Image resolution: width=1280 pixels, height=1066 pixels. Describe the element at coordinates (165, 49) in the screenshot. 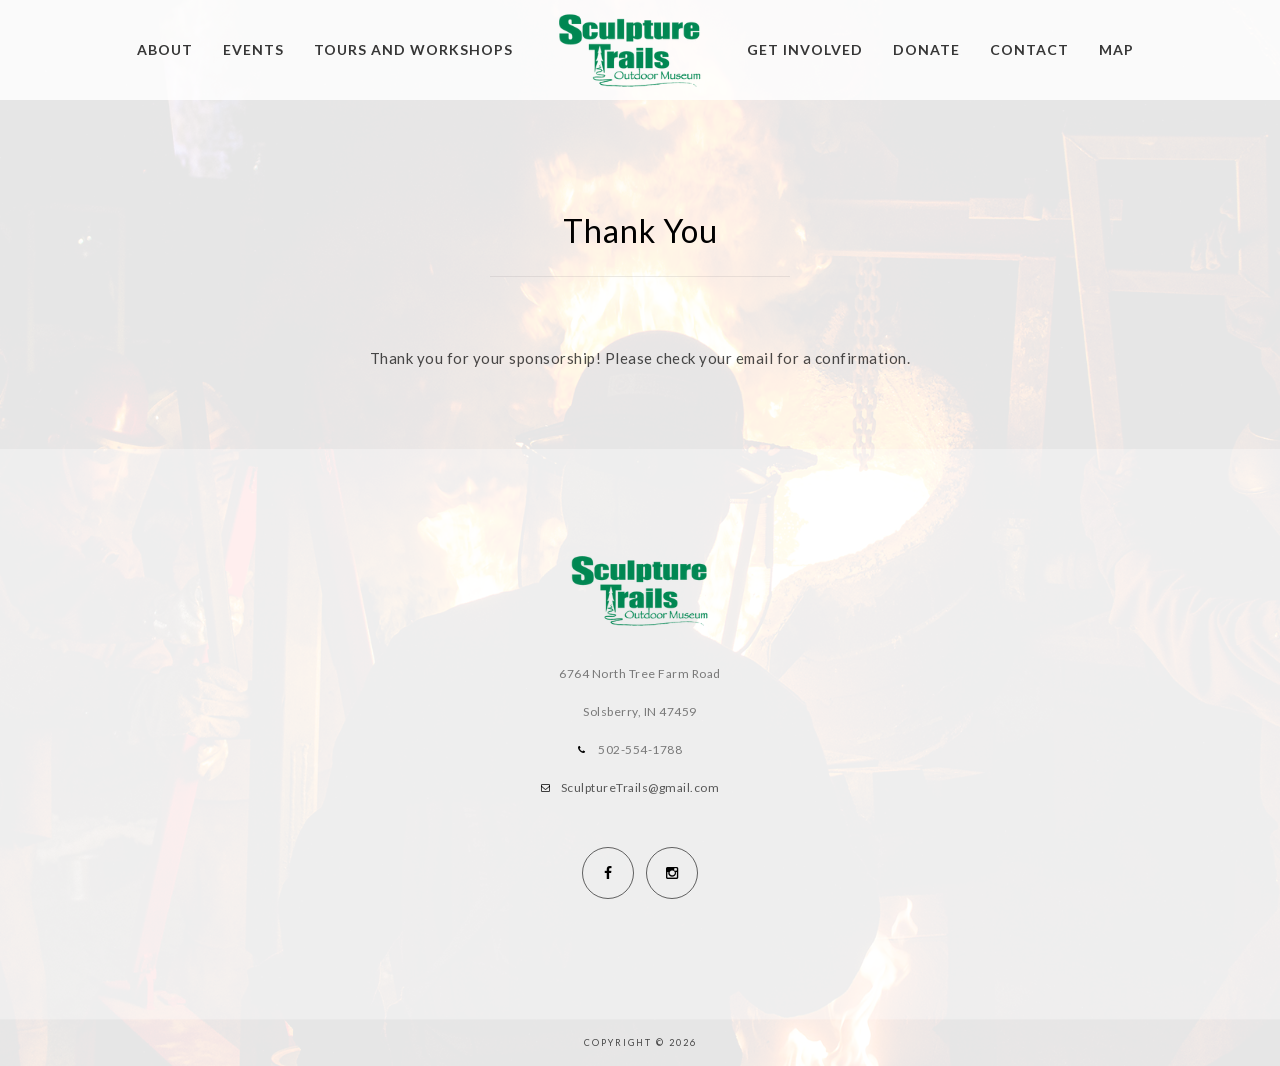

I see `About` at that location.